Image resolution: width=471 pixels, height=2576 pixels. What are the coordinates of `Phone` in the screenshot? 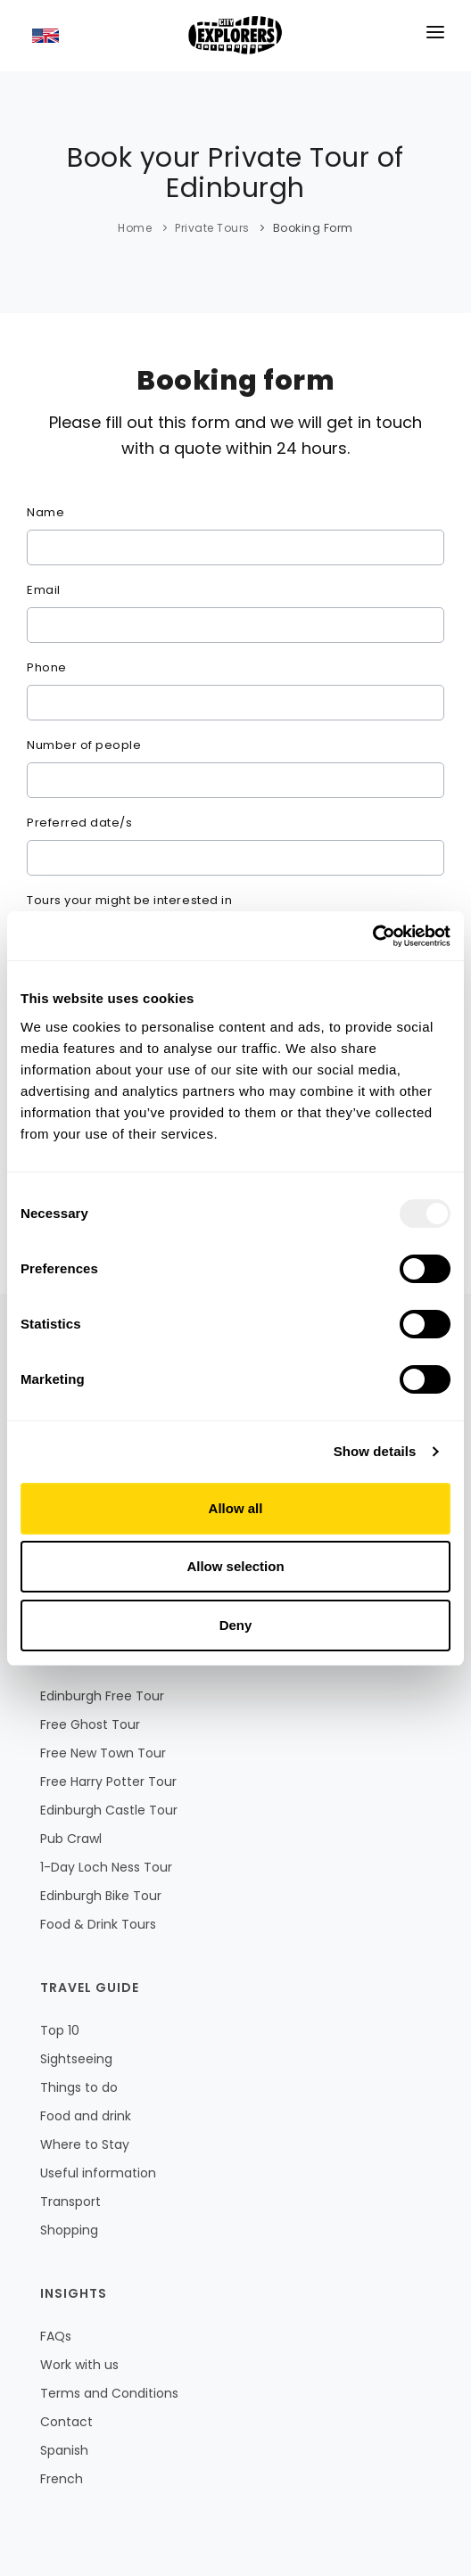 It's located at (47, 667).